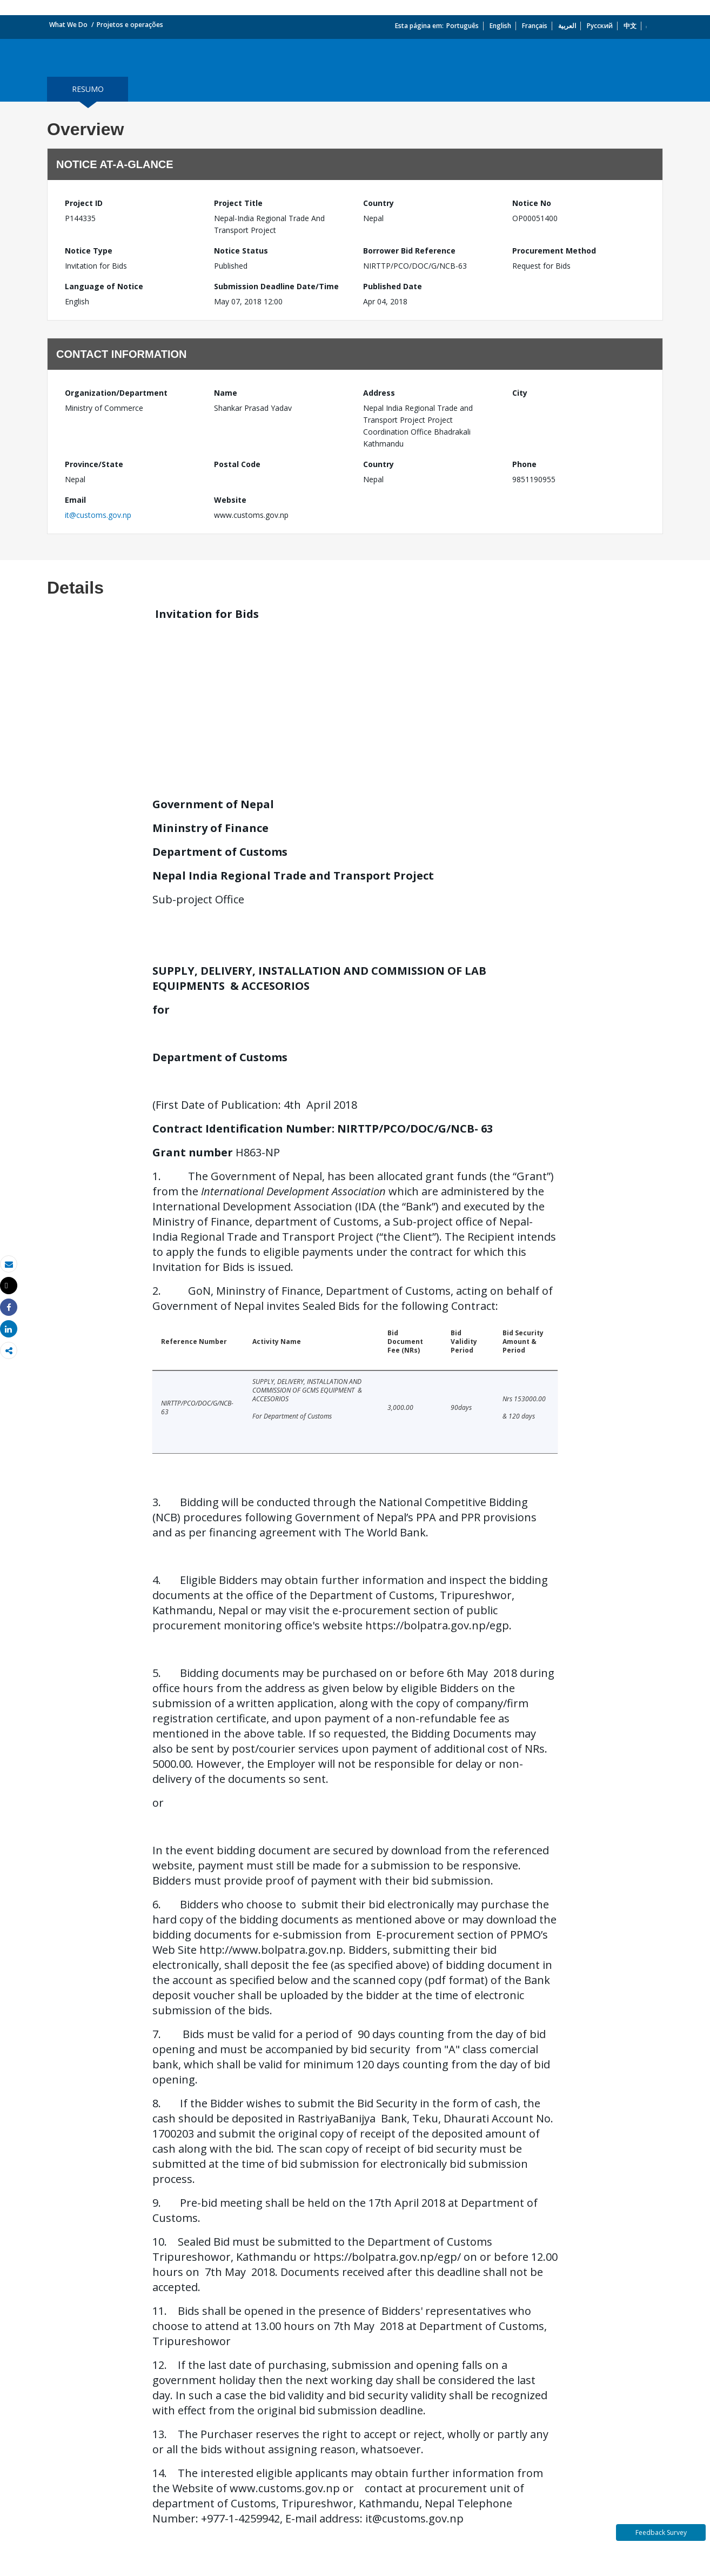 The height and width of the screenshot is (2576, 710). I want to click on العربية, so click(567, 25).